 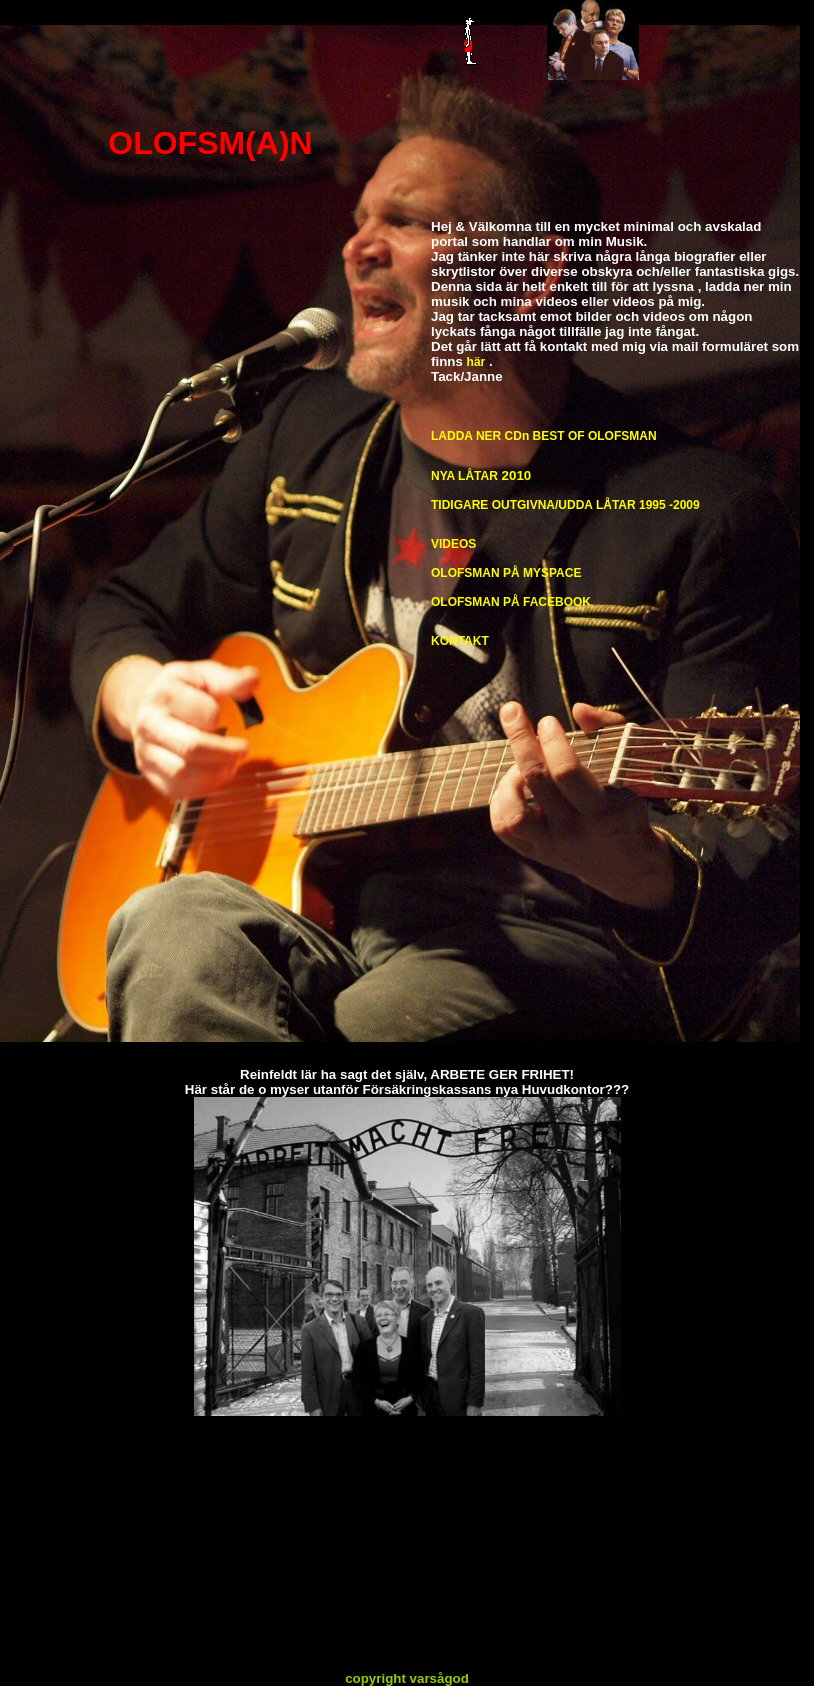 What do you see at coordinates (565, 505) in the screenshot?
I see `TIDIGARE OUTGIVNA/UDDA LÅTAR 1995 -2009` at bounding box center [565, 505].